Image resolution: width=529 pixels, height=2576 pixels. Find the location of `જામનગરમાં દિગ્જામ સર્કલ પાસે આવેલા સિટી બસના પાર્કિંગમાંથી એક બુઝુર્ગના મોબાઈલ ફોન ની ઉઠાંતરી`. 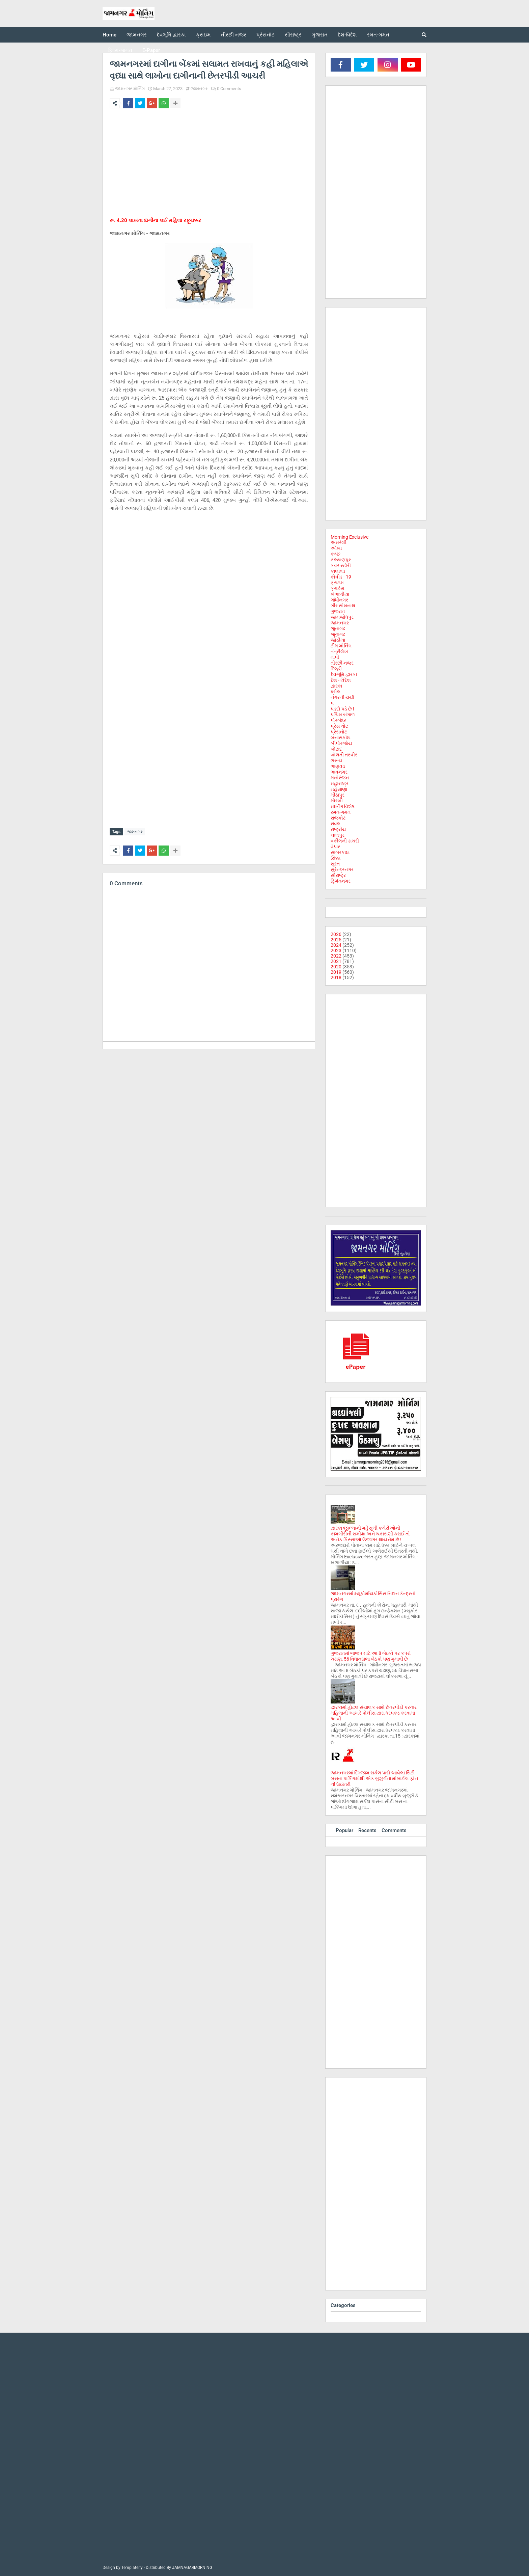

જામનગરમાં દિગ્જામ સર્કલ પાસે આવેલા સિટી બસના પાર્કિંગમાંથી એક બુઝુર્ગના મોબાઈલ ફોન ની ઉઠાંતરી is located at coordinates (374, 1778).